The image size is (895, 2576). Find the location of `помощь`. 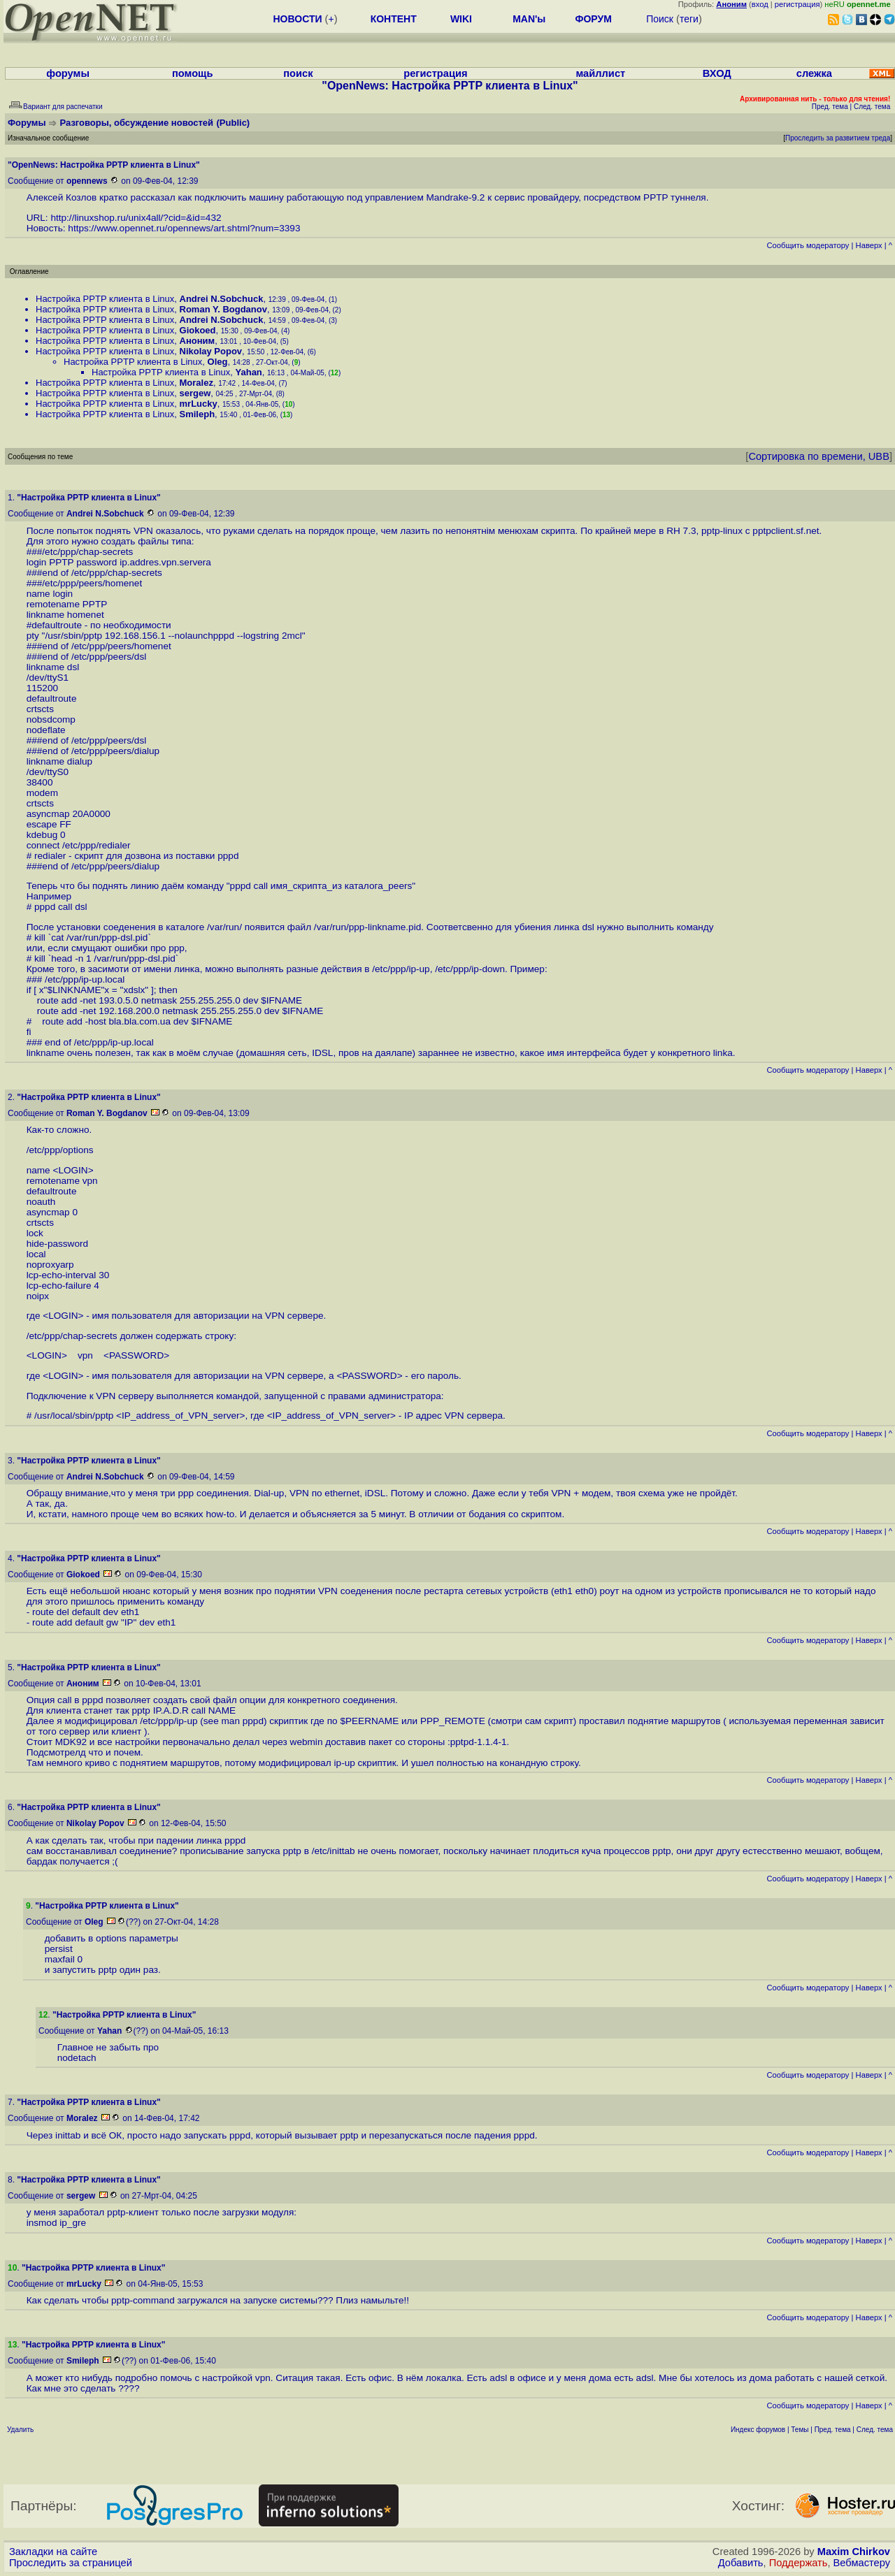

помощь is located at coordinates (192, 73).